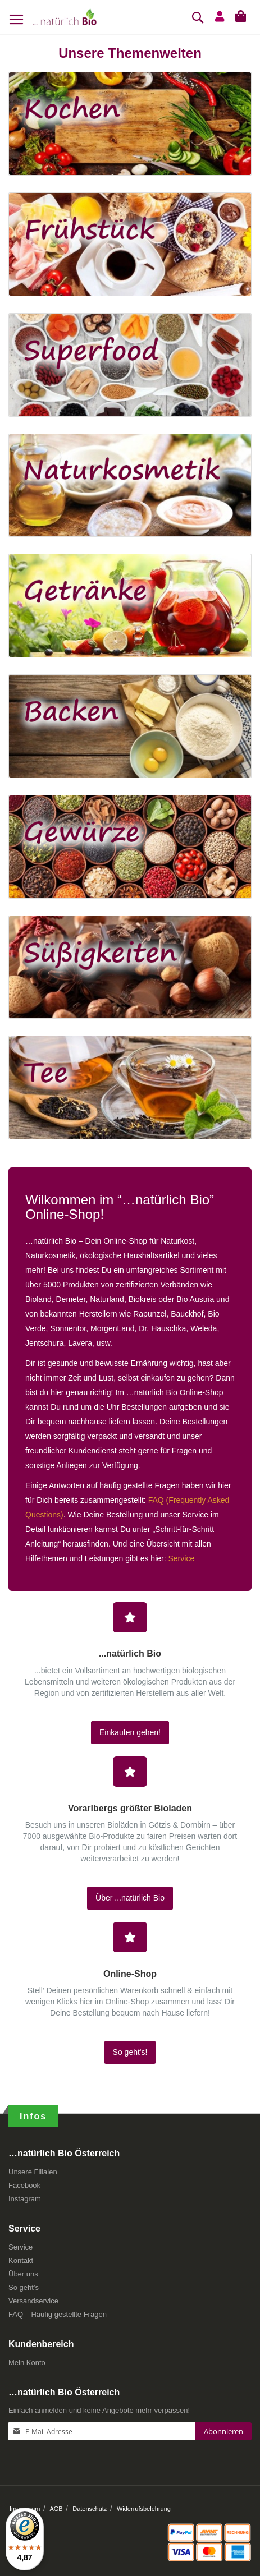  What do you see at coordinates (24, 2185) in the screenshot?
I see `Facebook` at bounding box center [24, 2185].